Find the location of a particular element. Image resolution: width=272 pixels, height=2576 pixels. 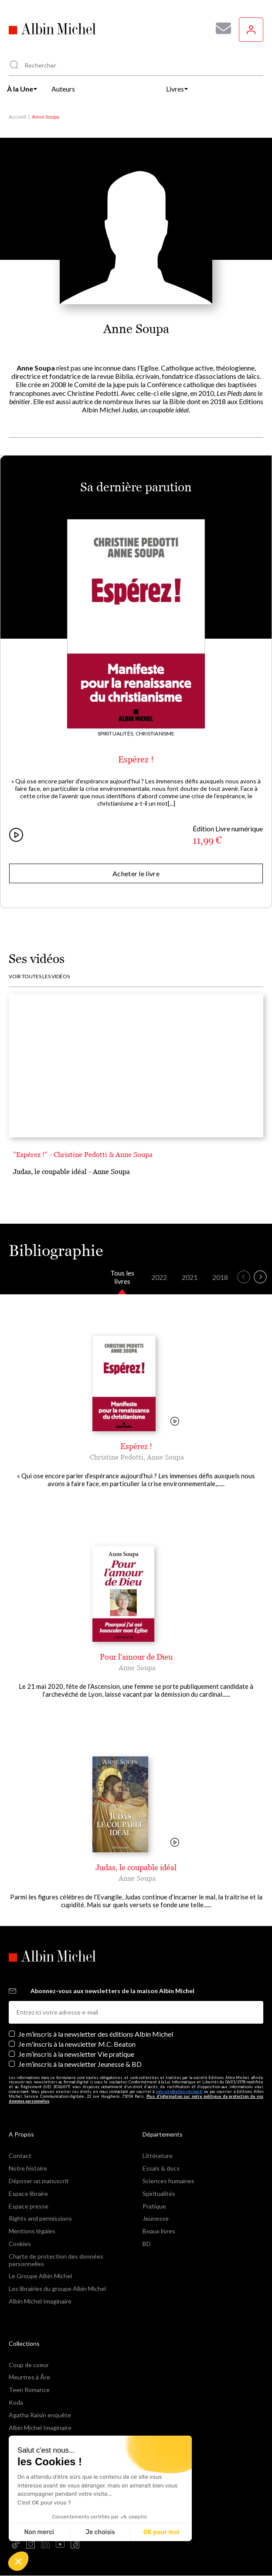

Les librairies du groupe Albin Michel is located at coordinates (57, 2288).